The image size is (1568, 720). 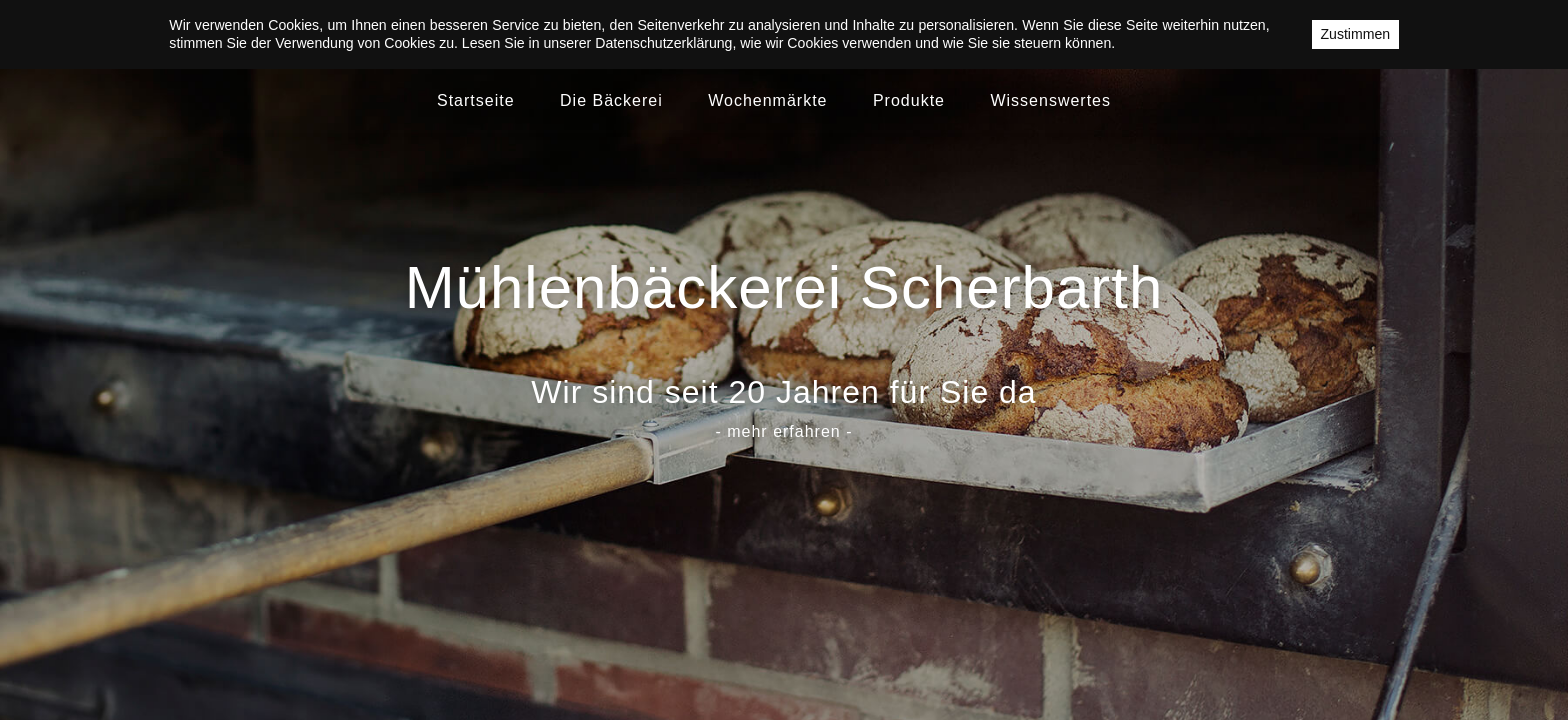 What do you see at coordinates (476, 100) in the screenshot?
I see `Startseite` at bounding box center [476, 100].